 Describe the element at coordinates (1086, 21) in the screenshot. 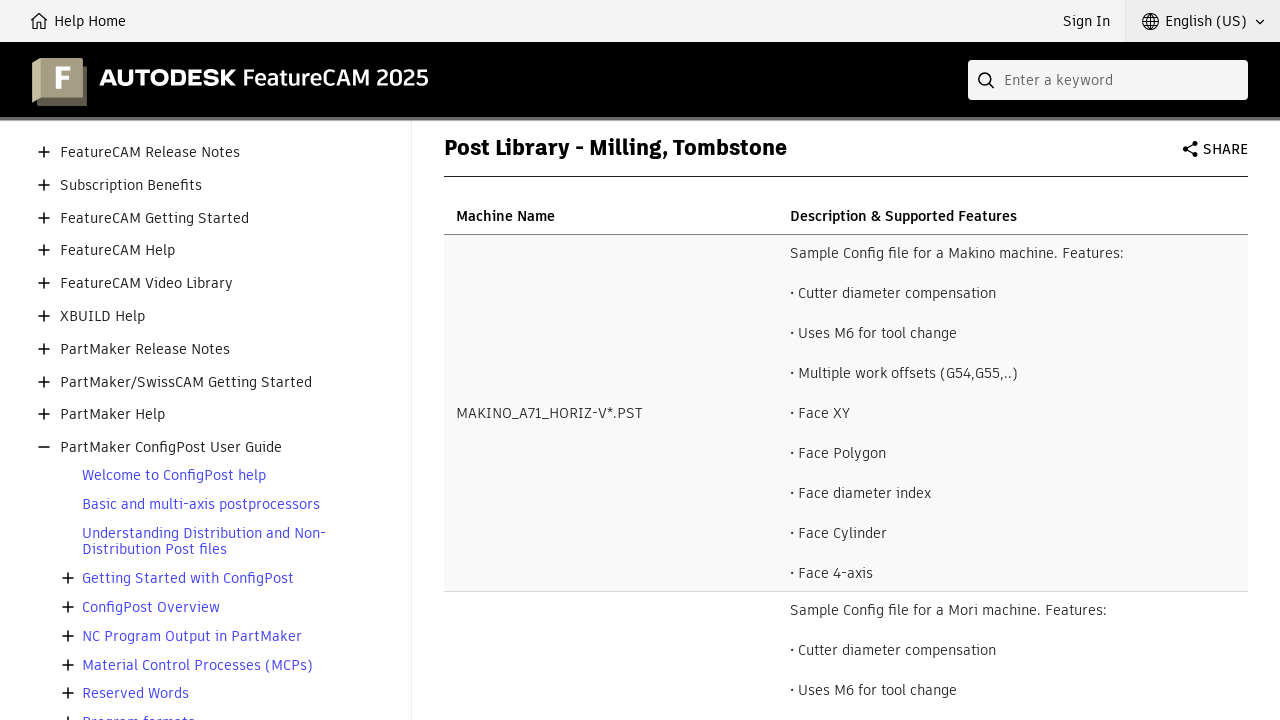

I see `Sign In` at that location.